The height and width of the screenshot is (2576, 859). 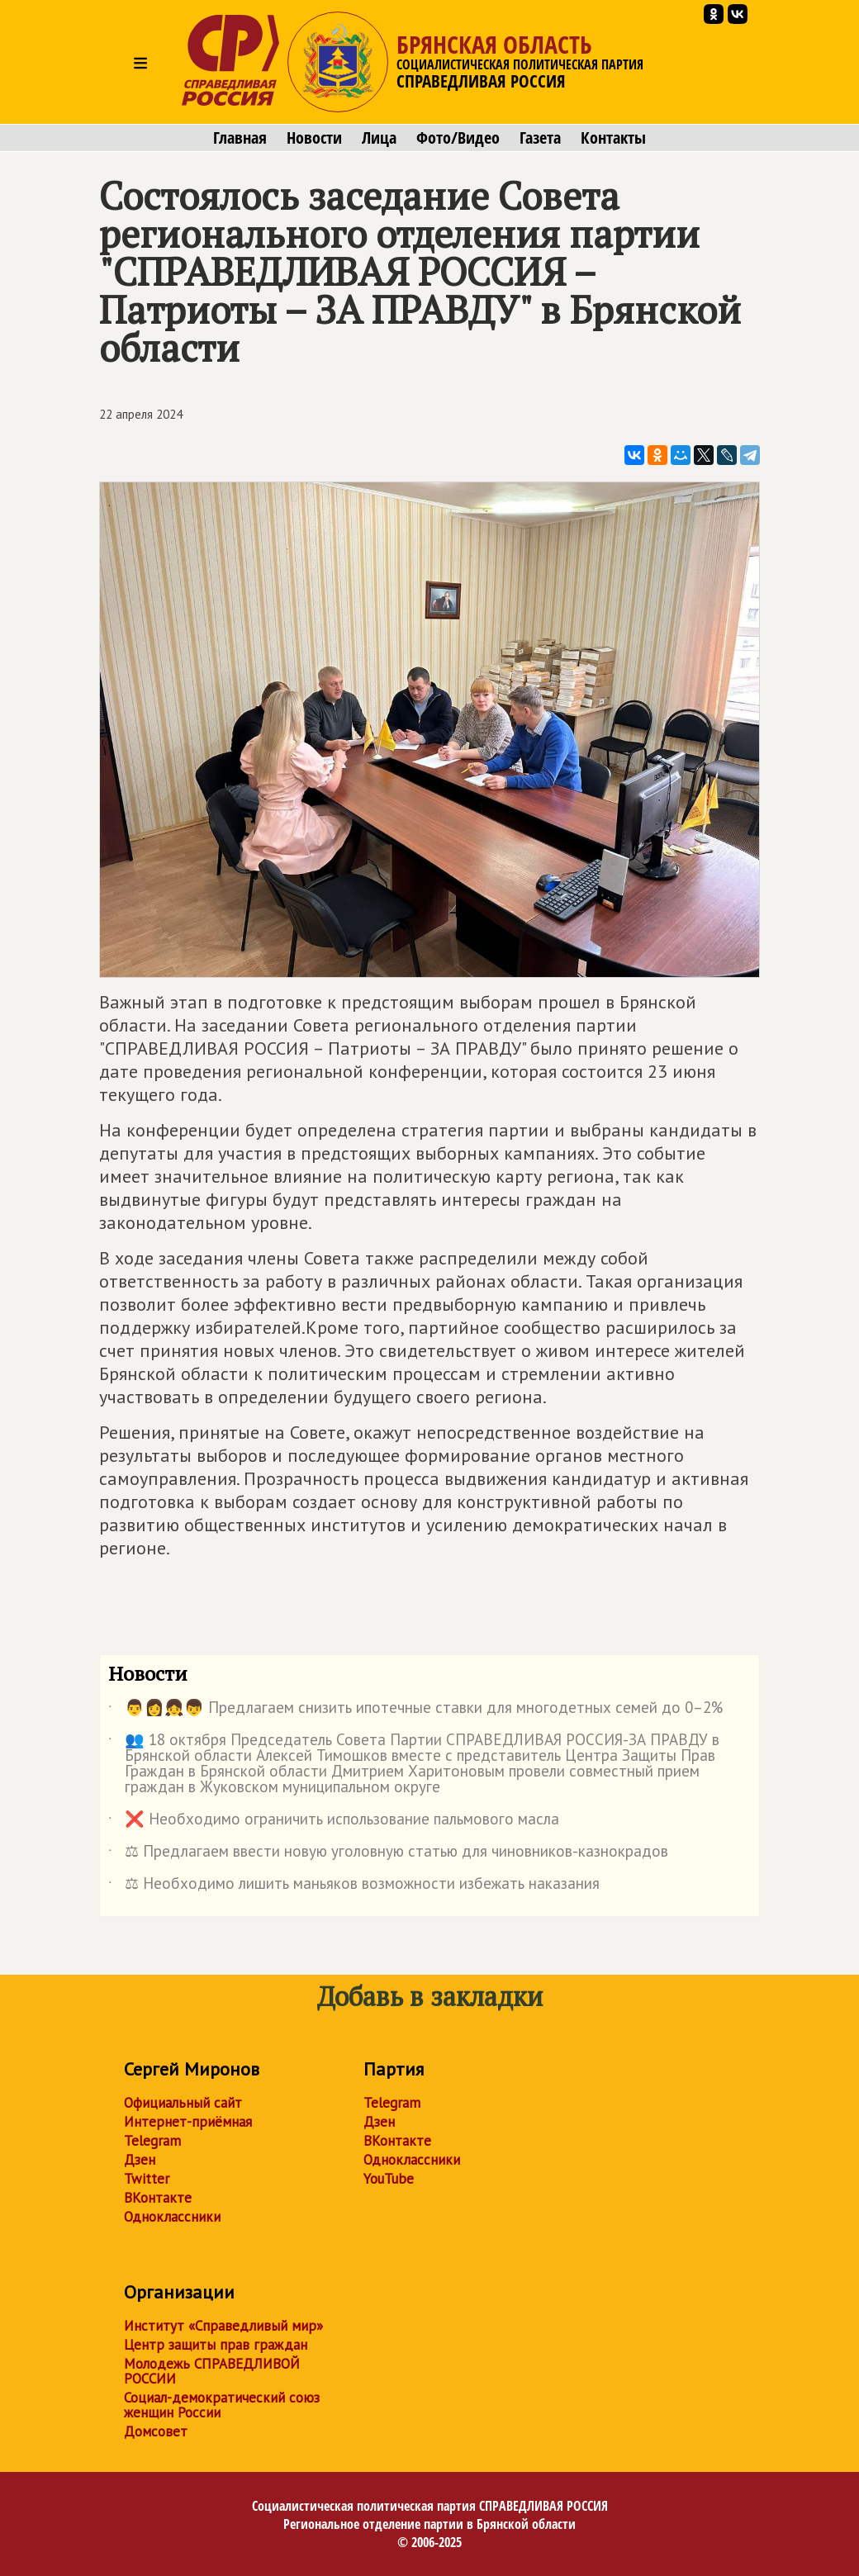 I want to click on Домсовет, so click(x=155, y=2431).